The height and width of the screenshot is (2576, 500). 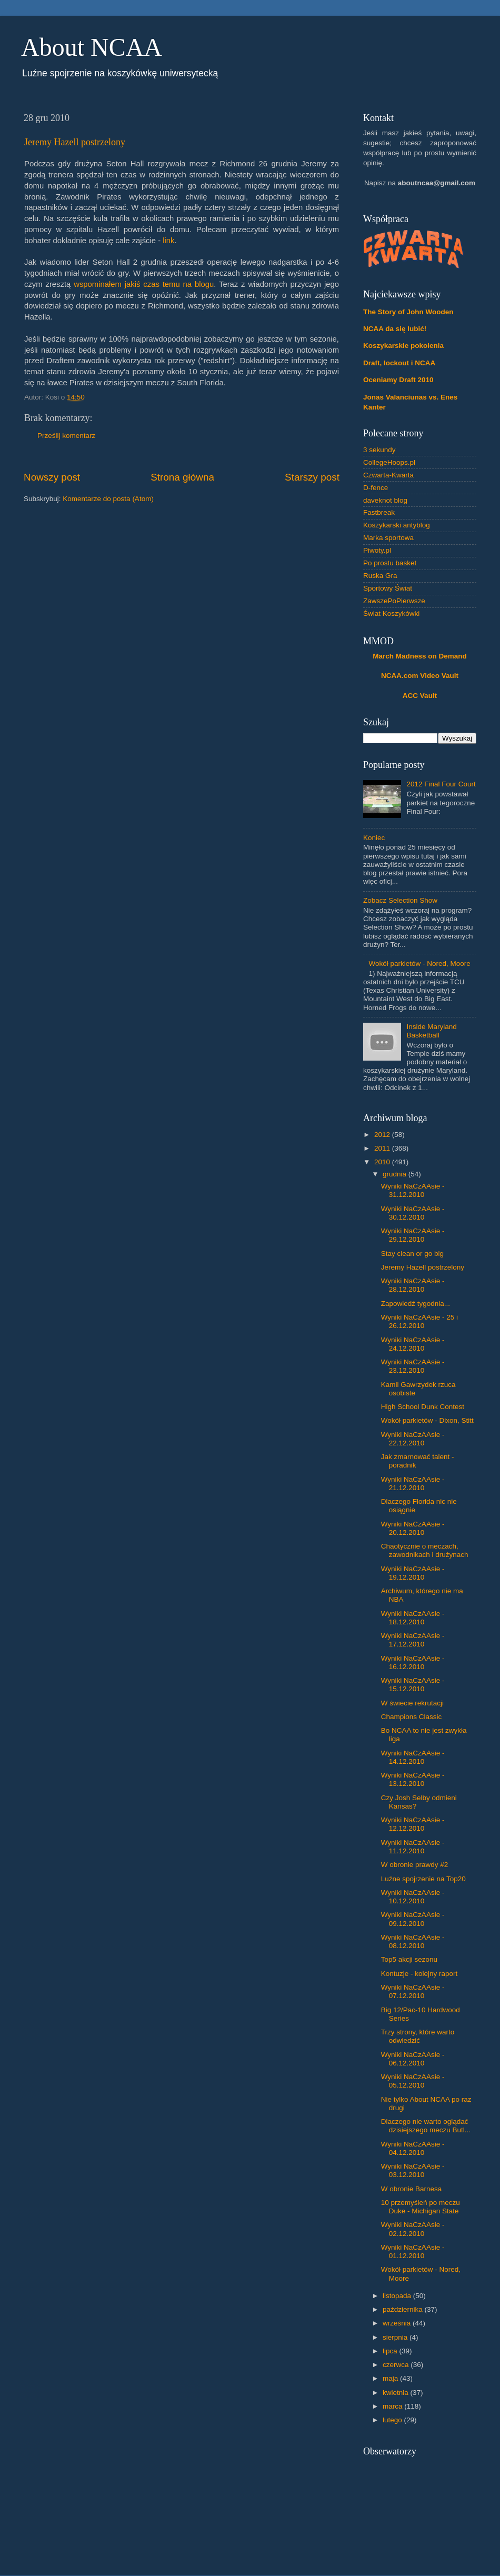 I want to click on Wyniki NaCzAAsie - 02.12.2010, so click(x=413, y=2229).